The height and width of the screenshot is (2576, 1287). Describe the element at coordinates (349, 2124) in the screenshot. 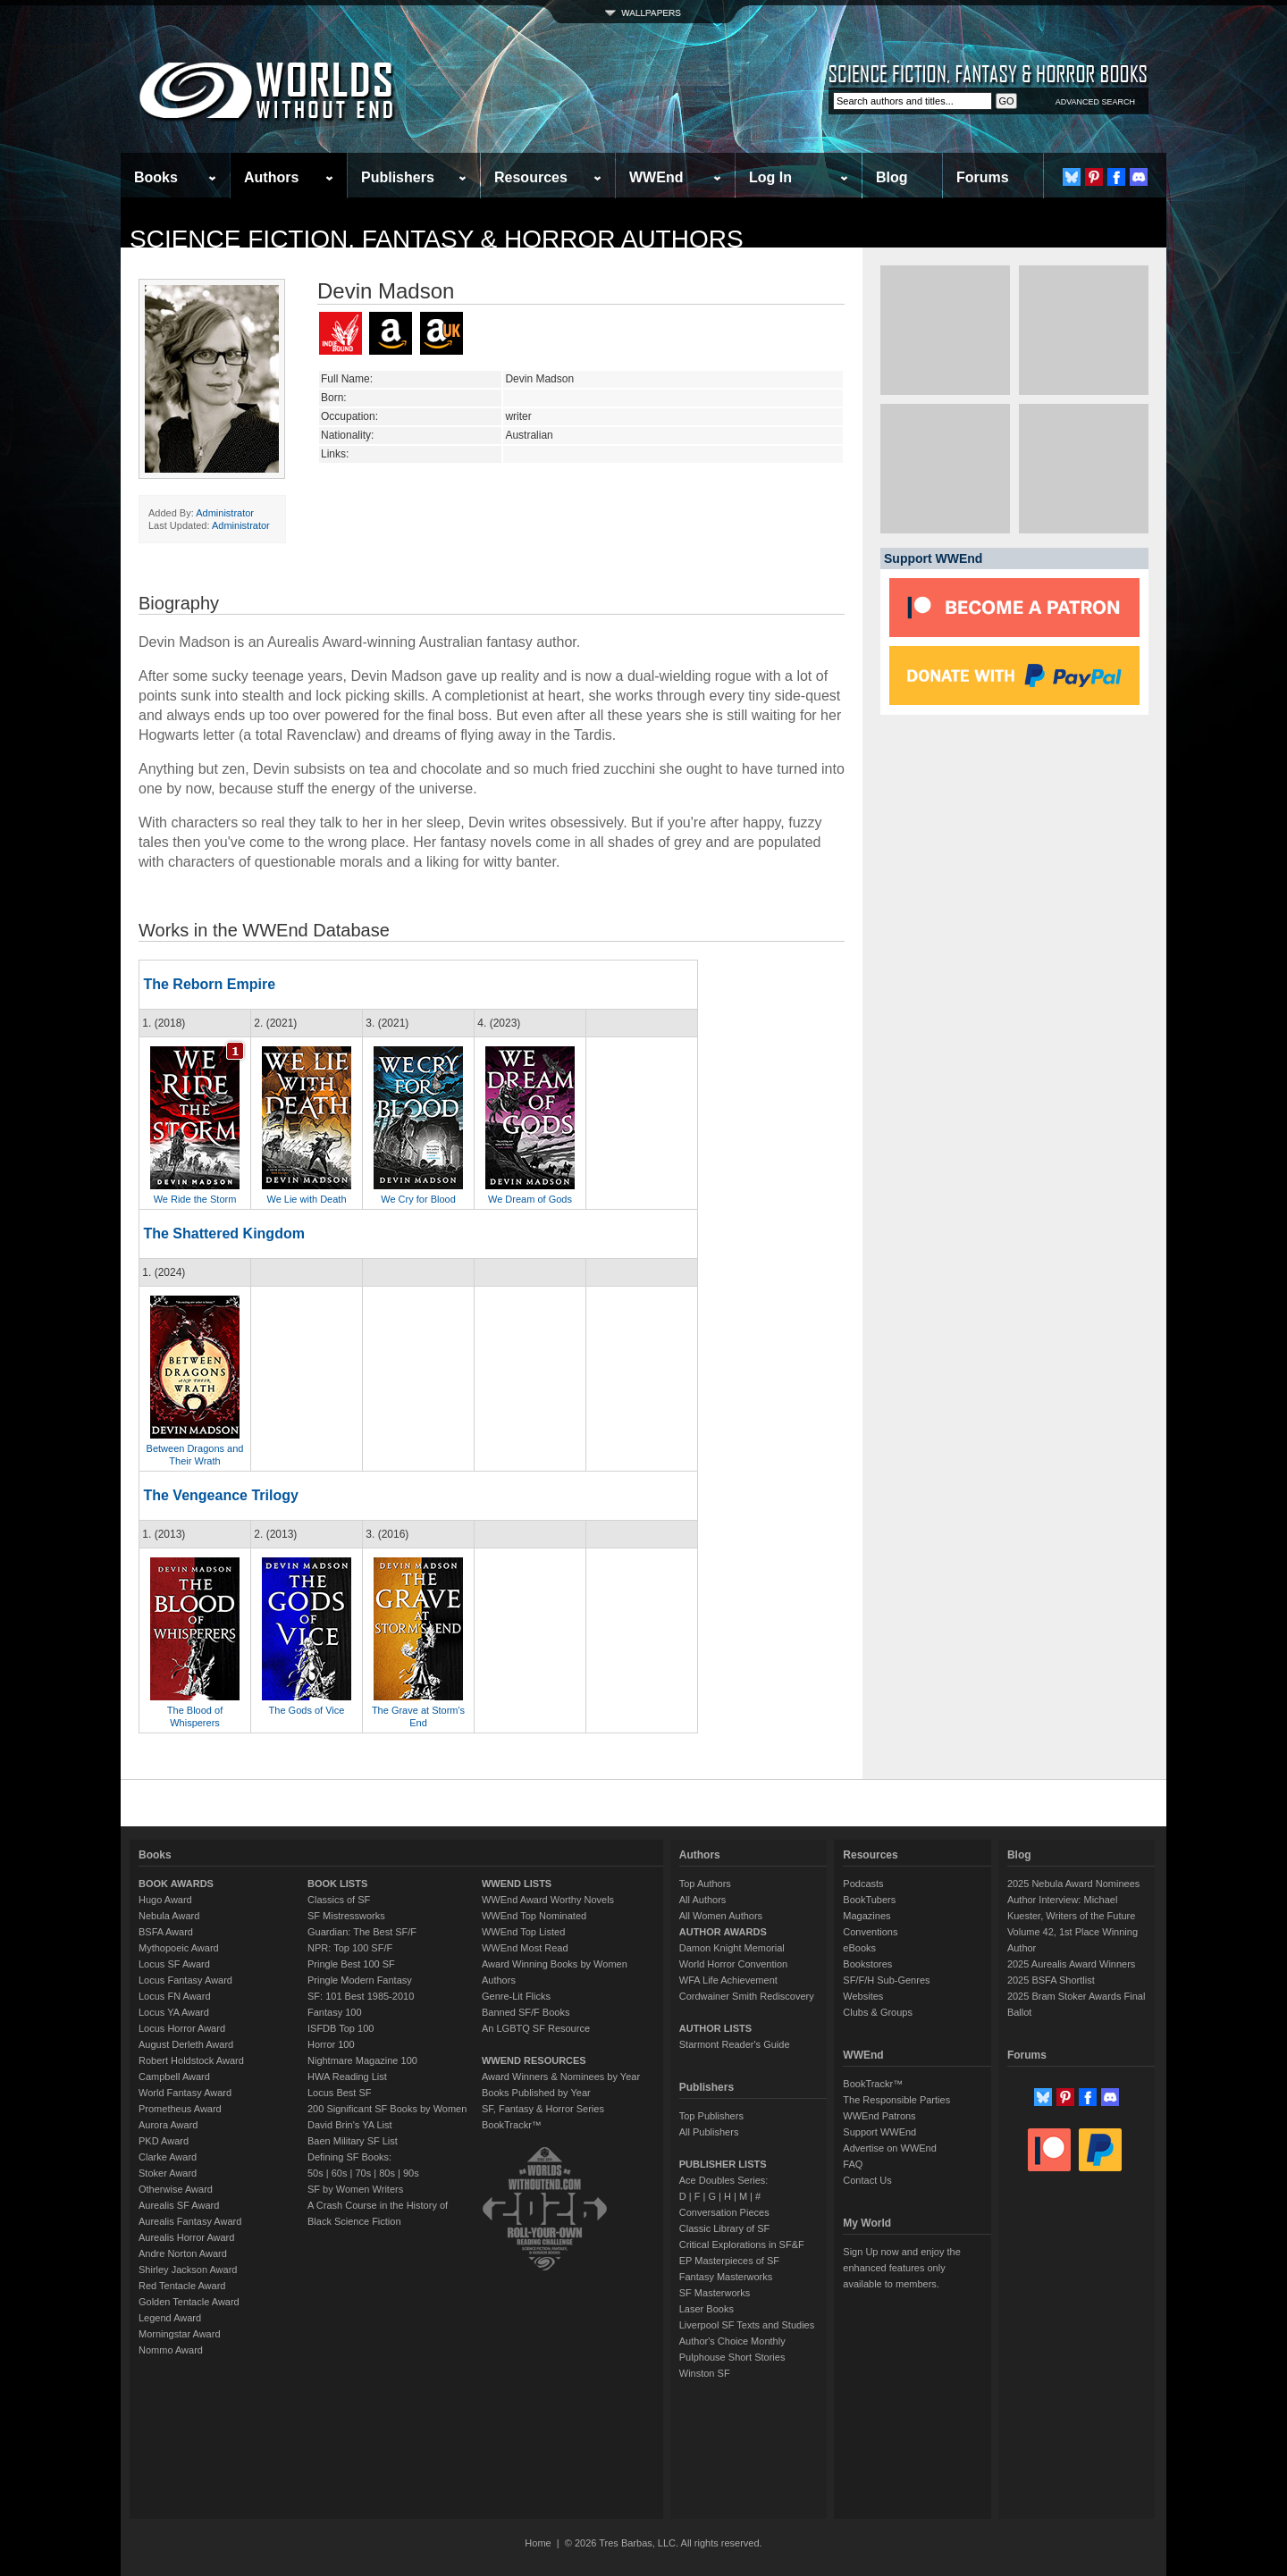

I see `David Brin's YA List` at that location.